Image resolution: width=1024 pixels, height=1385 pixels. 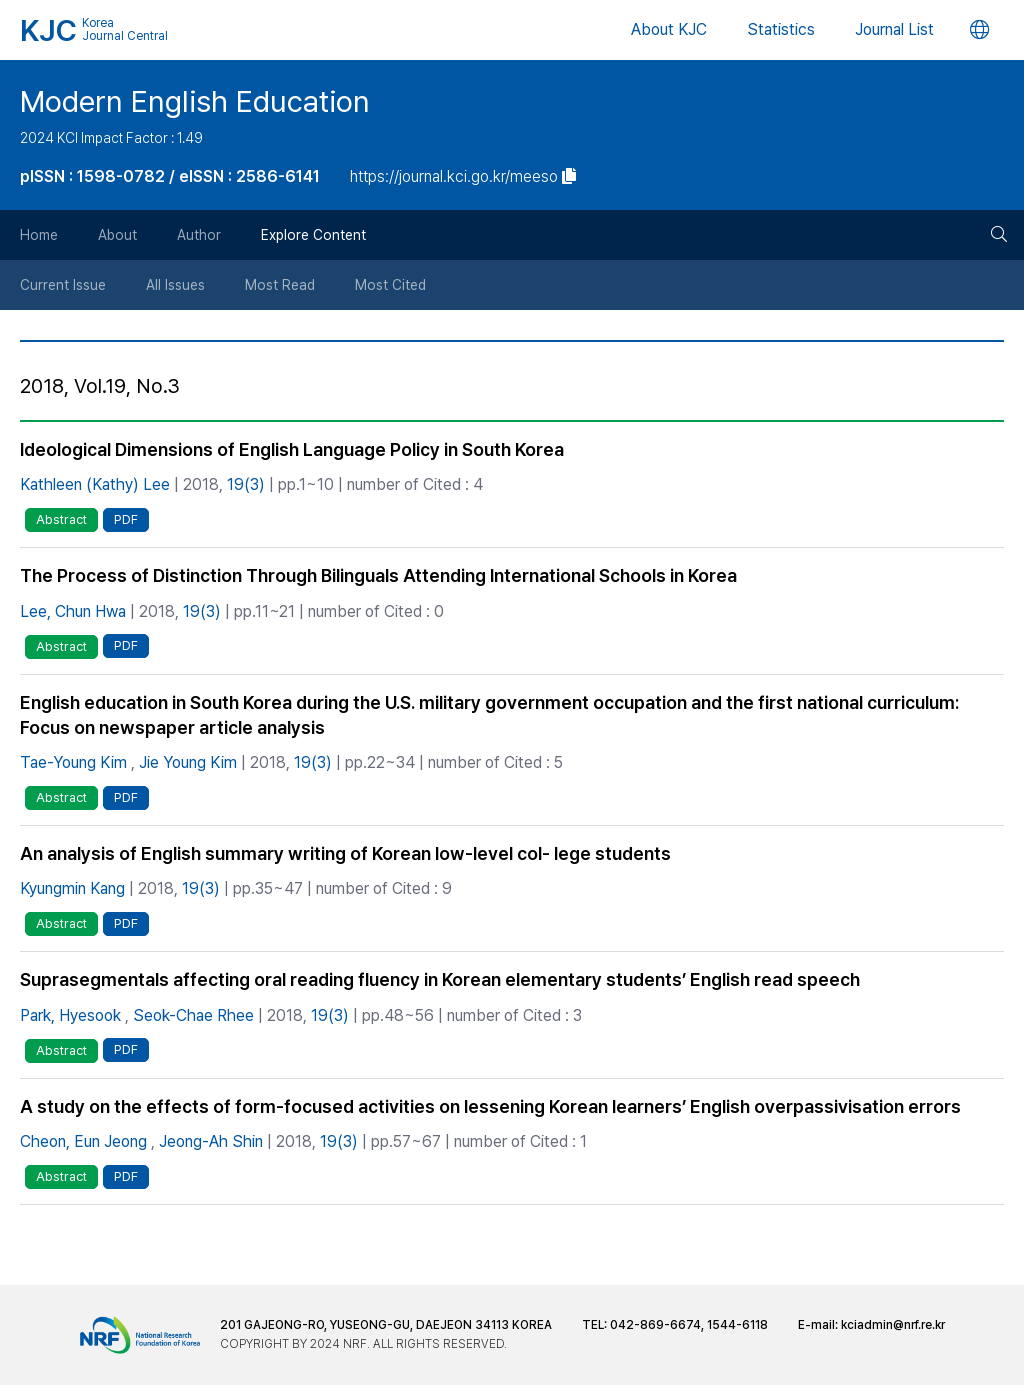 I want to click on Suprasegmentals affecting oral reading fluency in Korean elementary students’ English read speech, so click(x=440, y=979).